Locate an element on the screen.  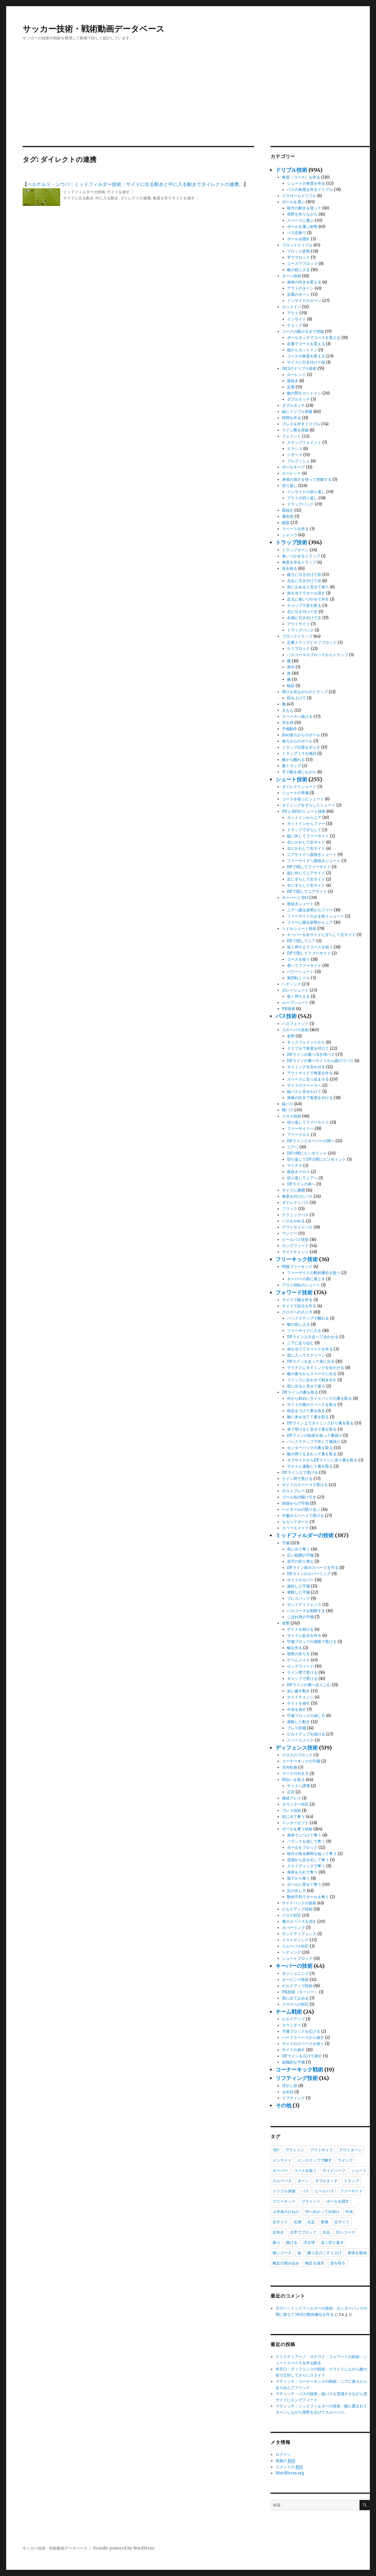
DFライン上を走って合わせる is located at coordinates (312, 1336).